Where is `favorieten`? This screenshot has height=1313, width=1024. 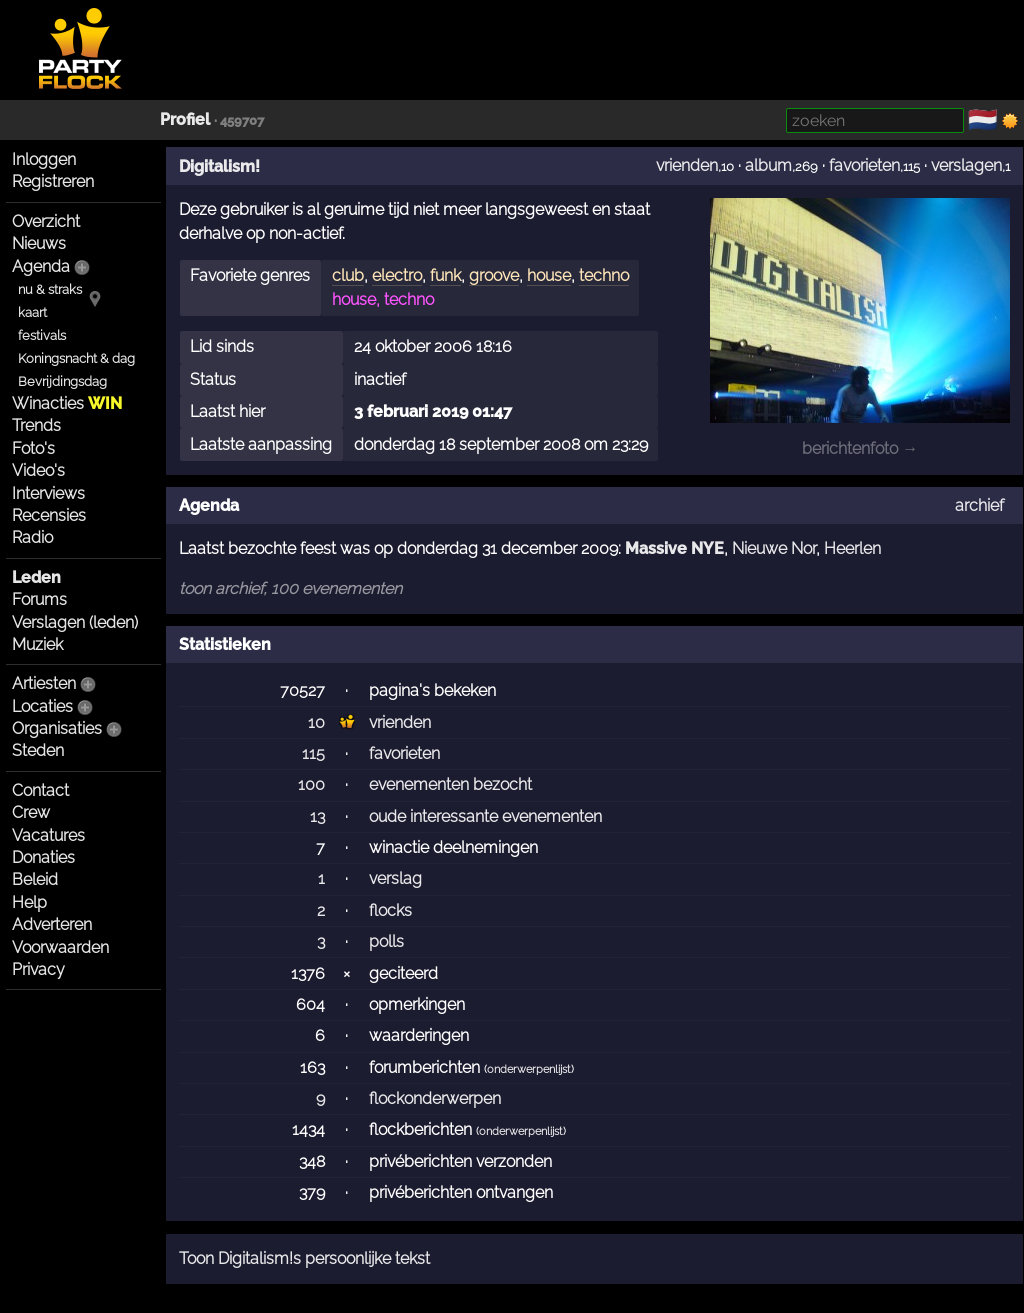 favorieten is located at coordinates (864, 165).